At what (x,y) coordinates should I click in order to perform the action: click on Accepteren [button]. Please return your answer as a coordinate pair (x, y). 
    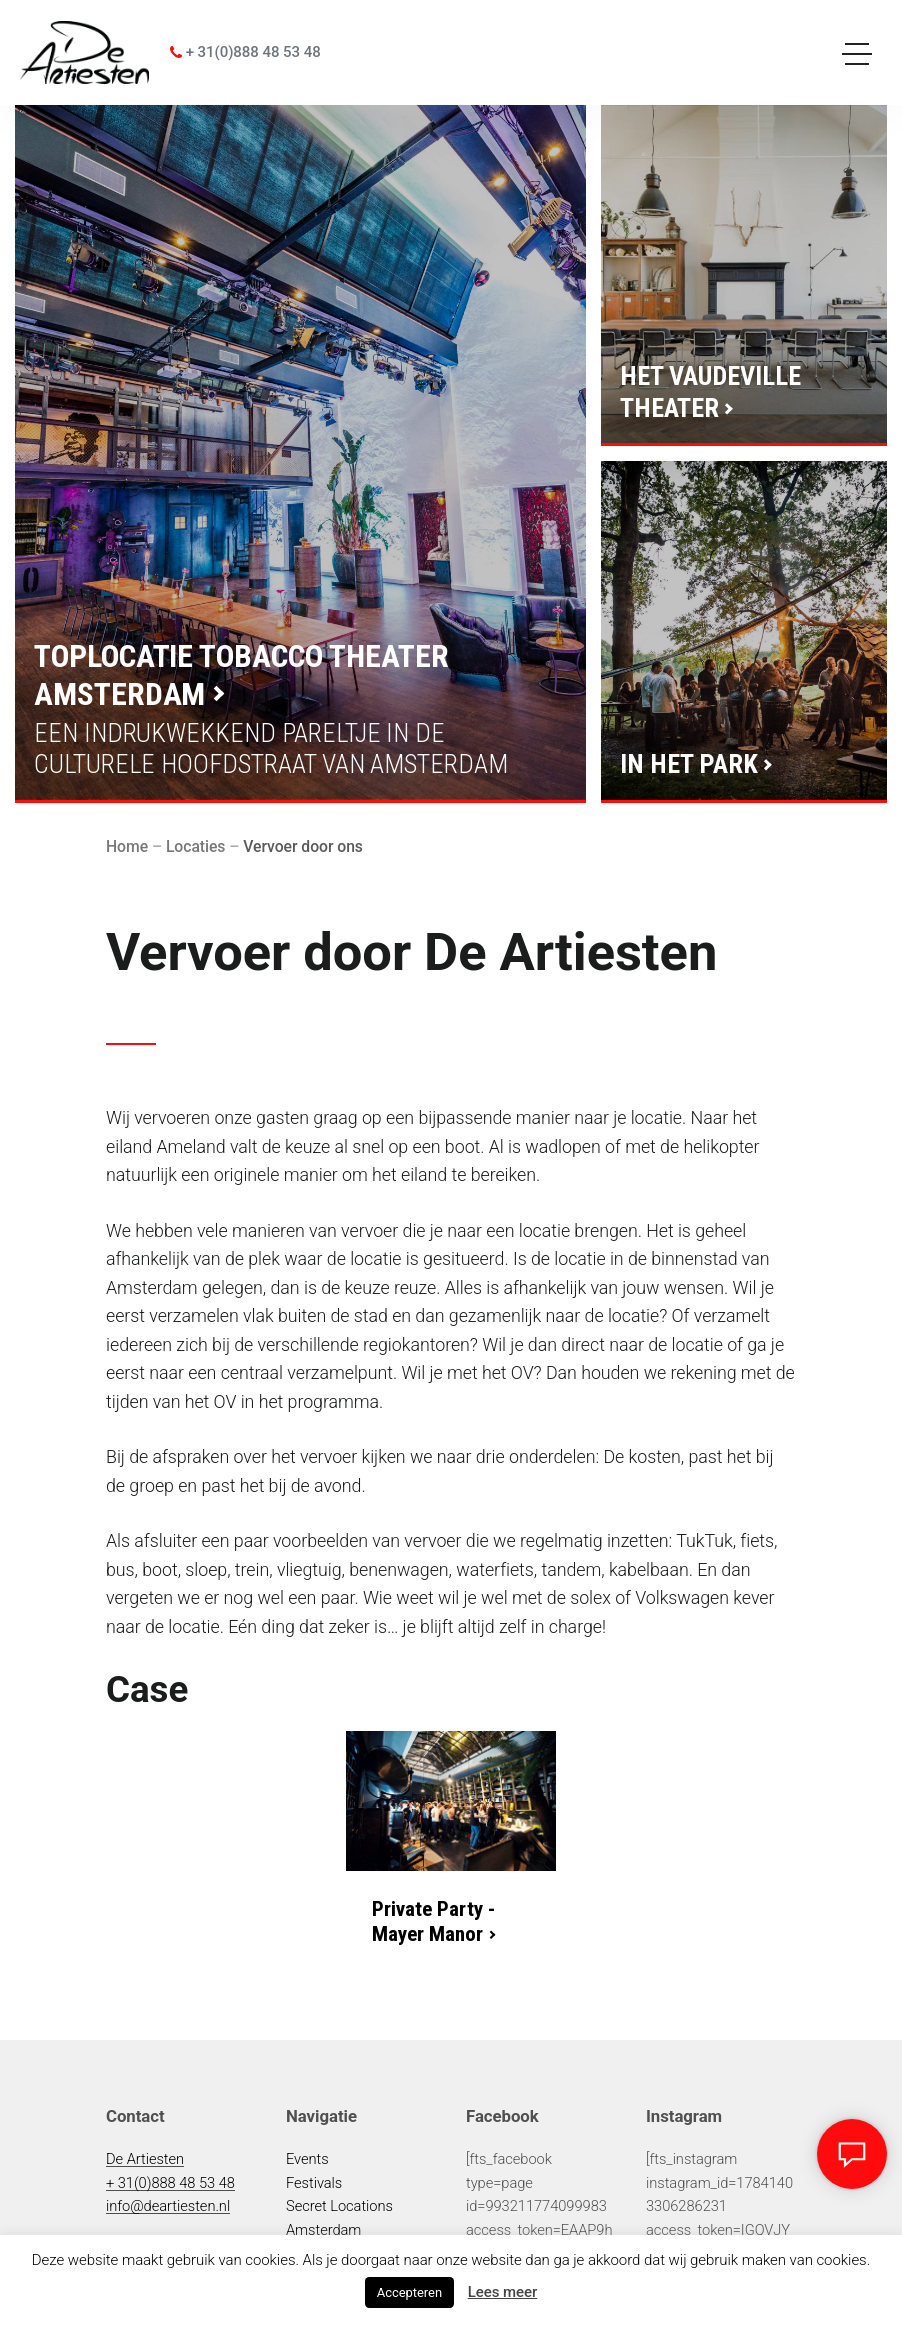
    Looking at the image, I should click on (409, 2292).